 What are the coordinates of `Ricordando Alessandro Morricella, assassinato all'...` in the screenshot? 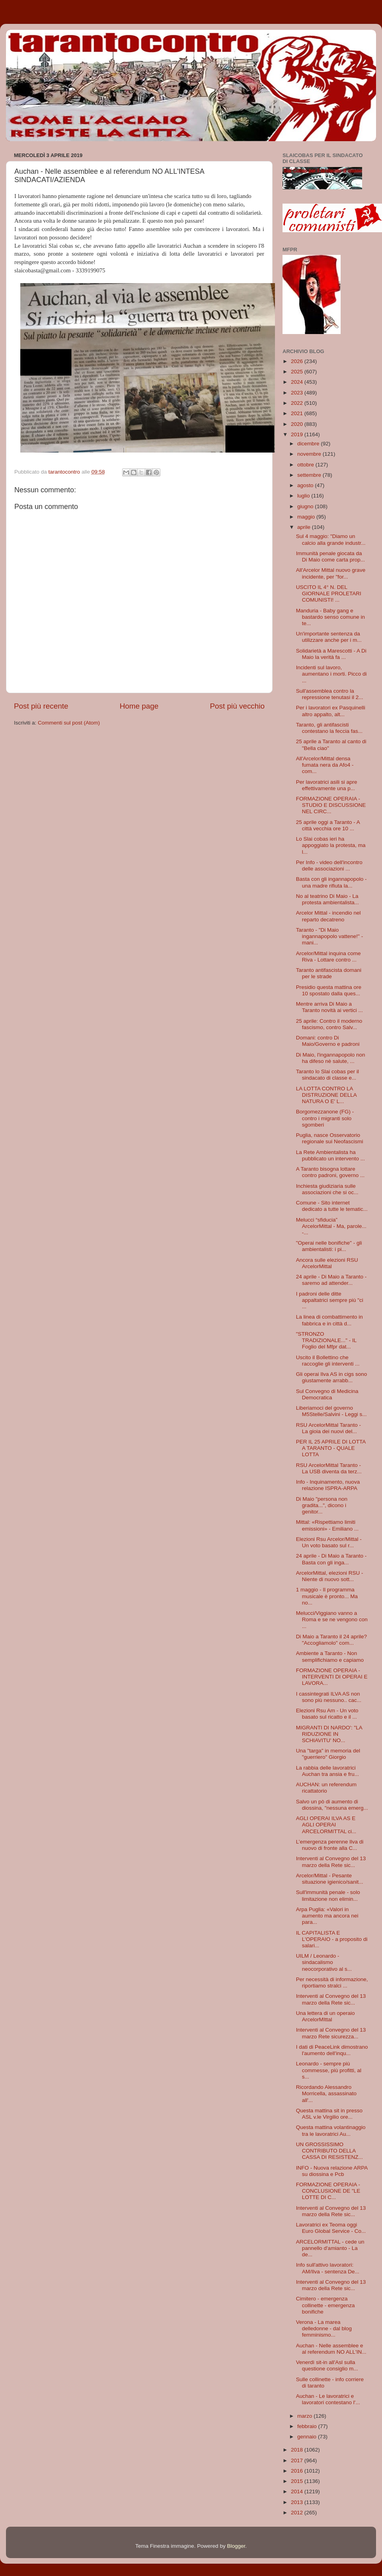 It's located at (326, 2093).